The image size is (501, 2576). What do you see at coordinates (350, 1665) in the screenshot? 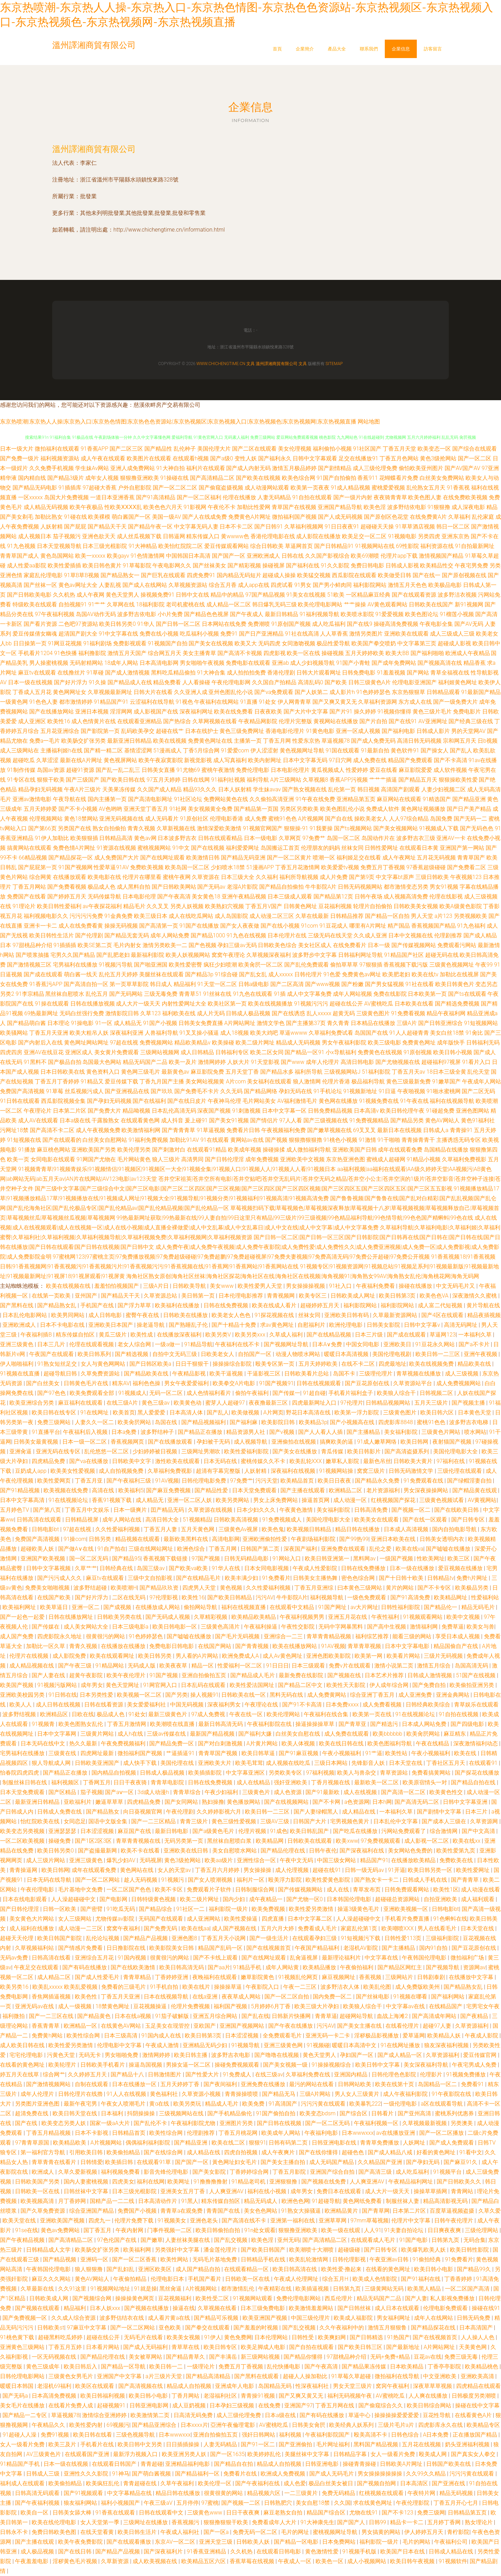
I see `免费v片在线观看` at bounding box center [350, 1665].